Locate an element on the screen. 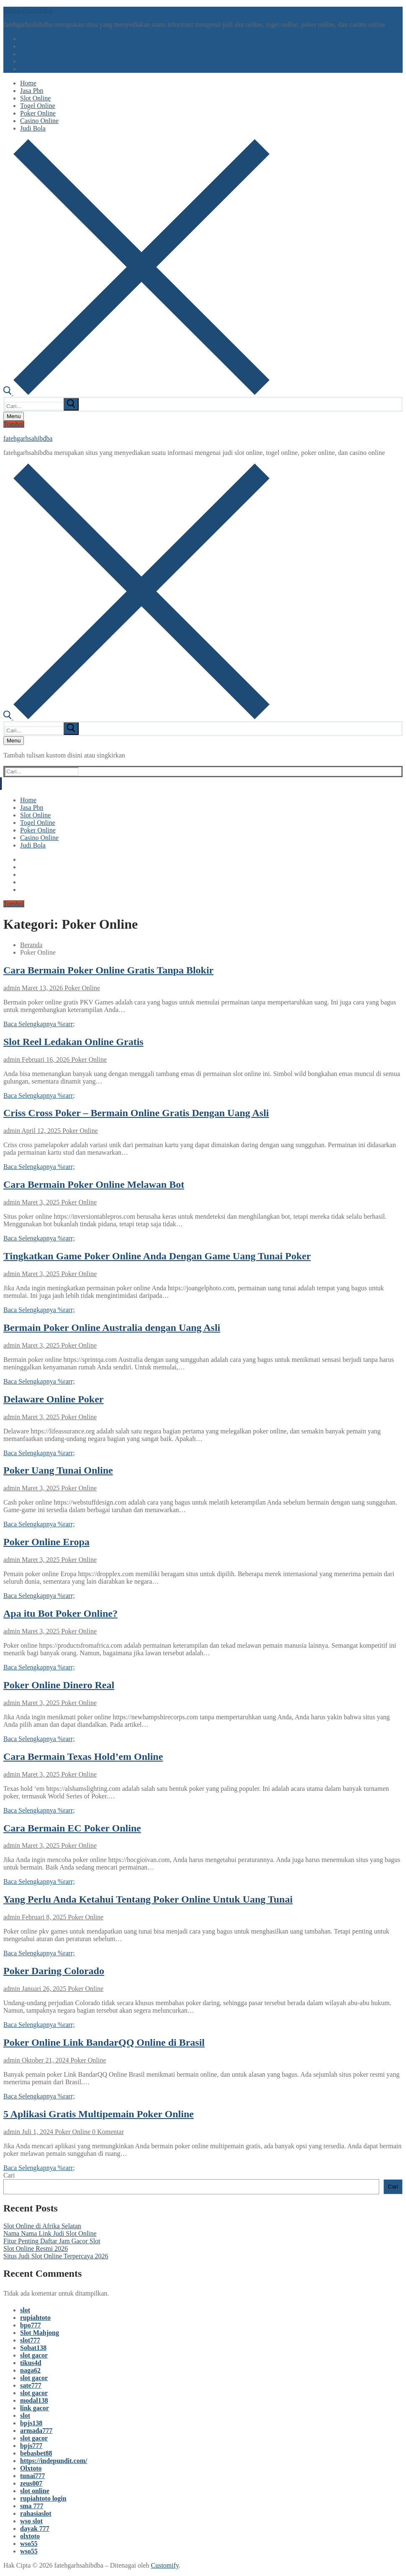  Baca Selengkapnya %rarr; is located at coordinates (39, 1023).